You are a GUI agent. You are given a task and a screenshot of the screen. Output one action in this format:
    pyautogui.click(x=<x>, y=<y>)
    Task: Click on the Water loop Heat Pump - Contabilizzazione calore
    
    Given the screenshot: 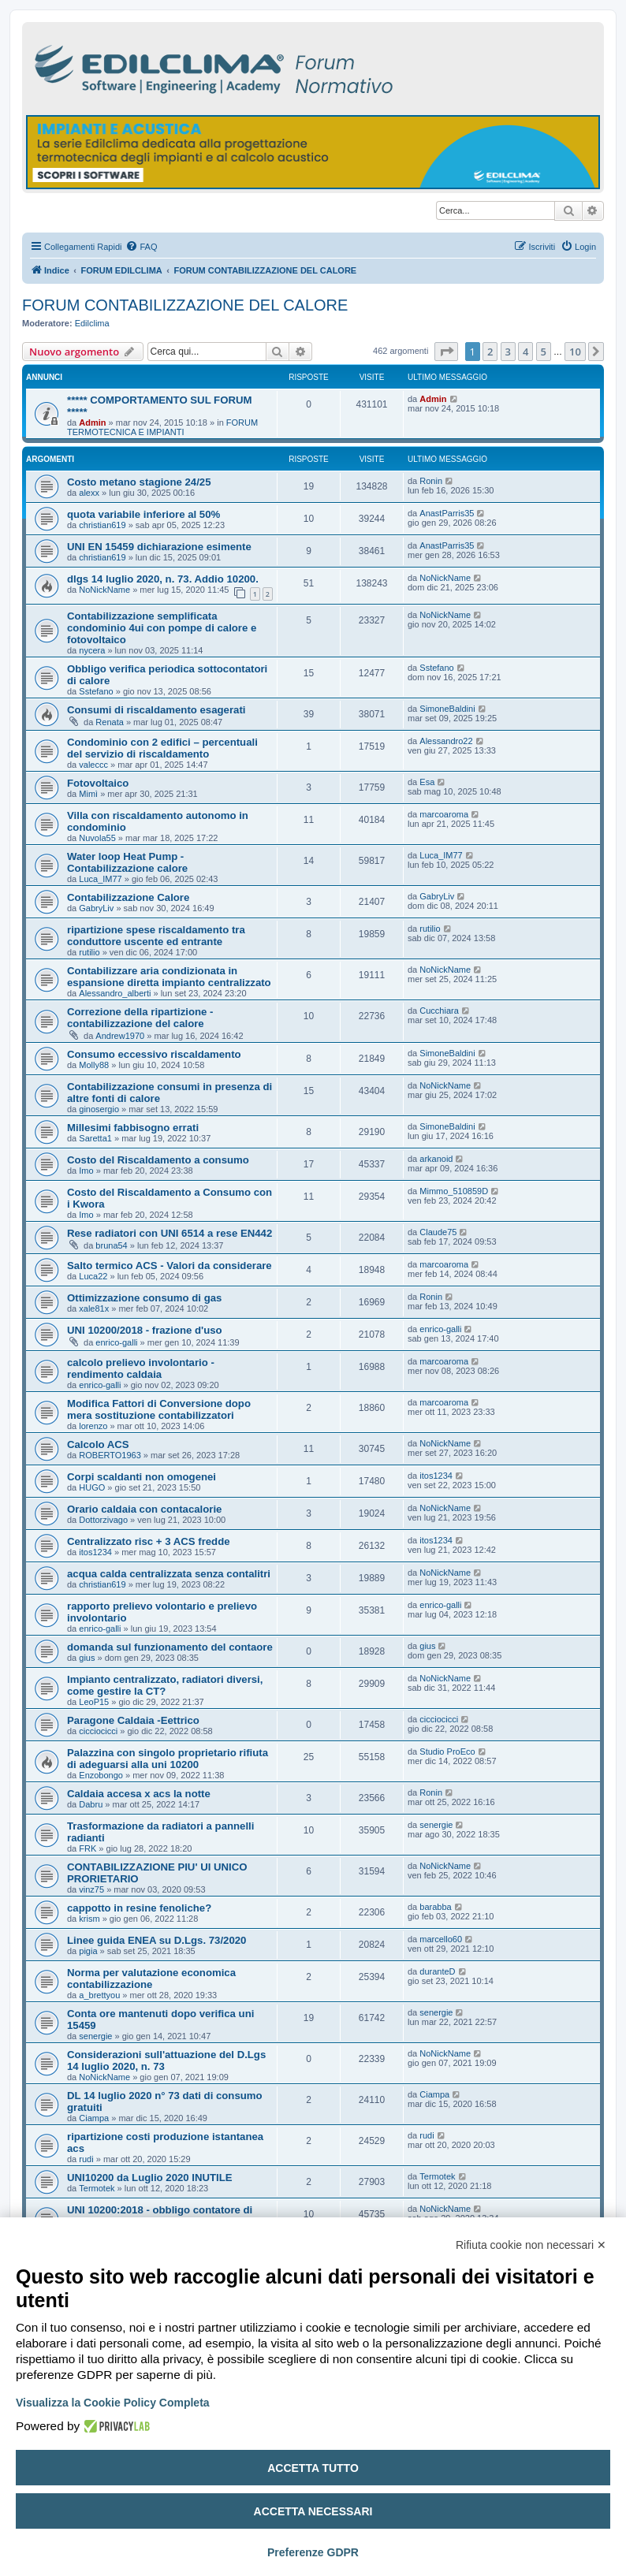 What is the action you would take?
    pyautogui.click(x=127, y=862)
    